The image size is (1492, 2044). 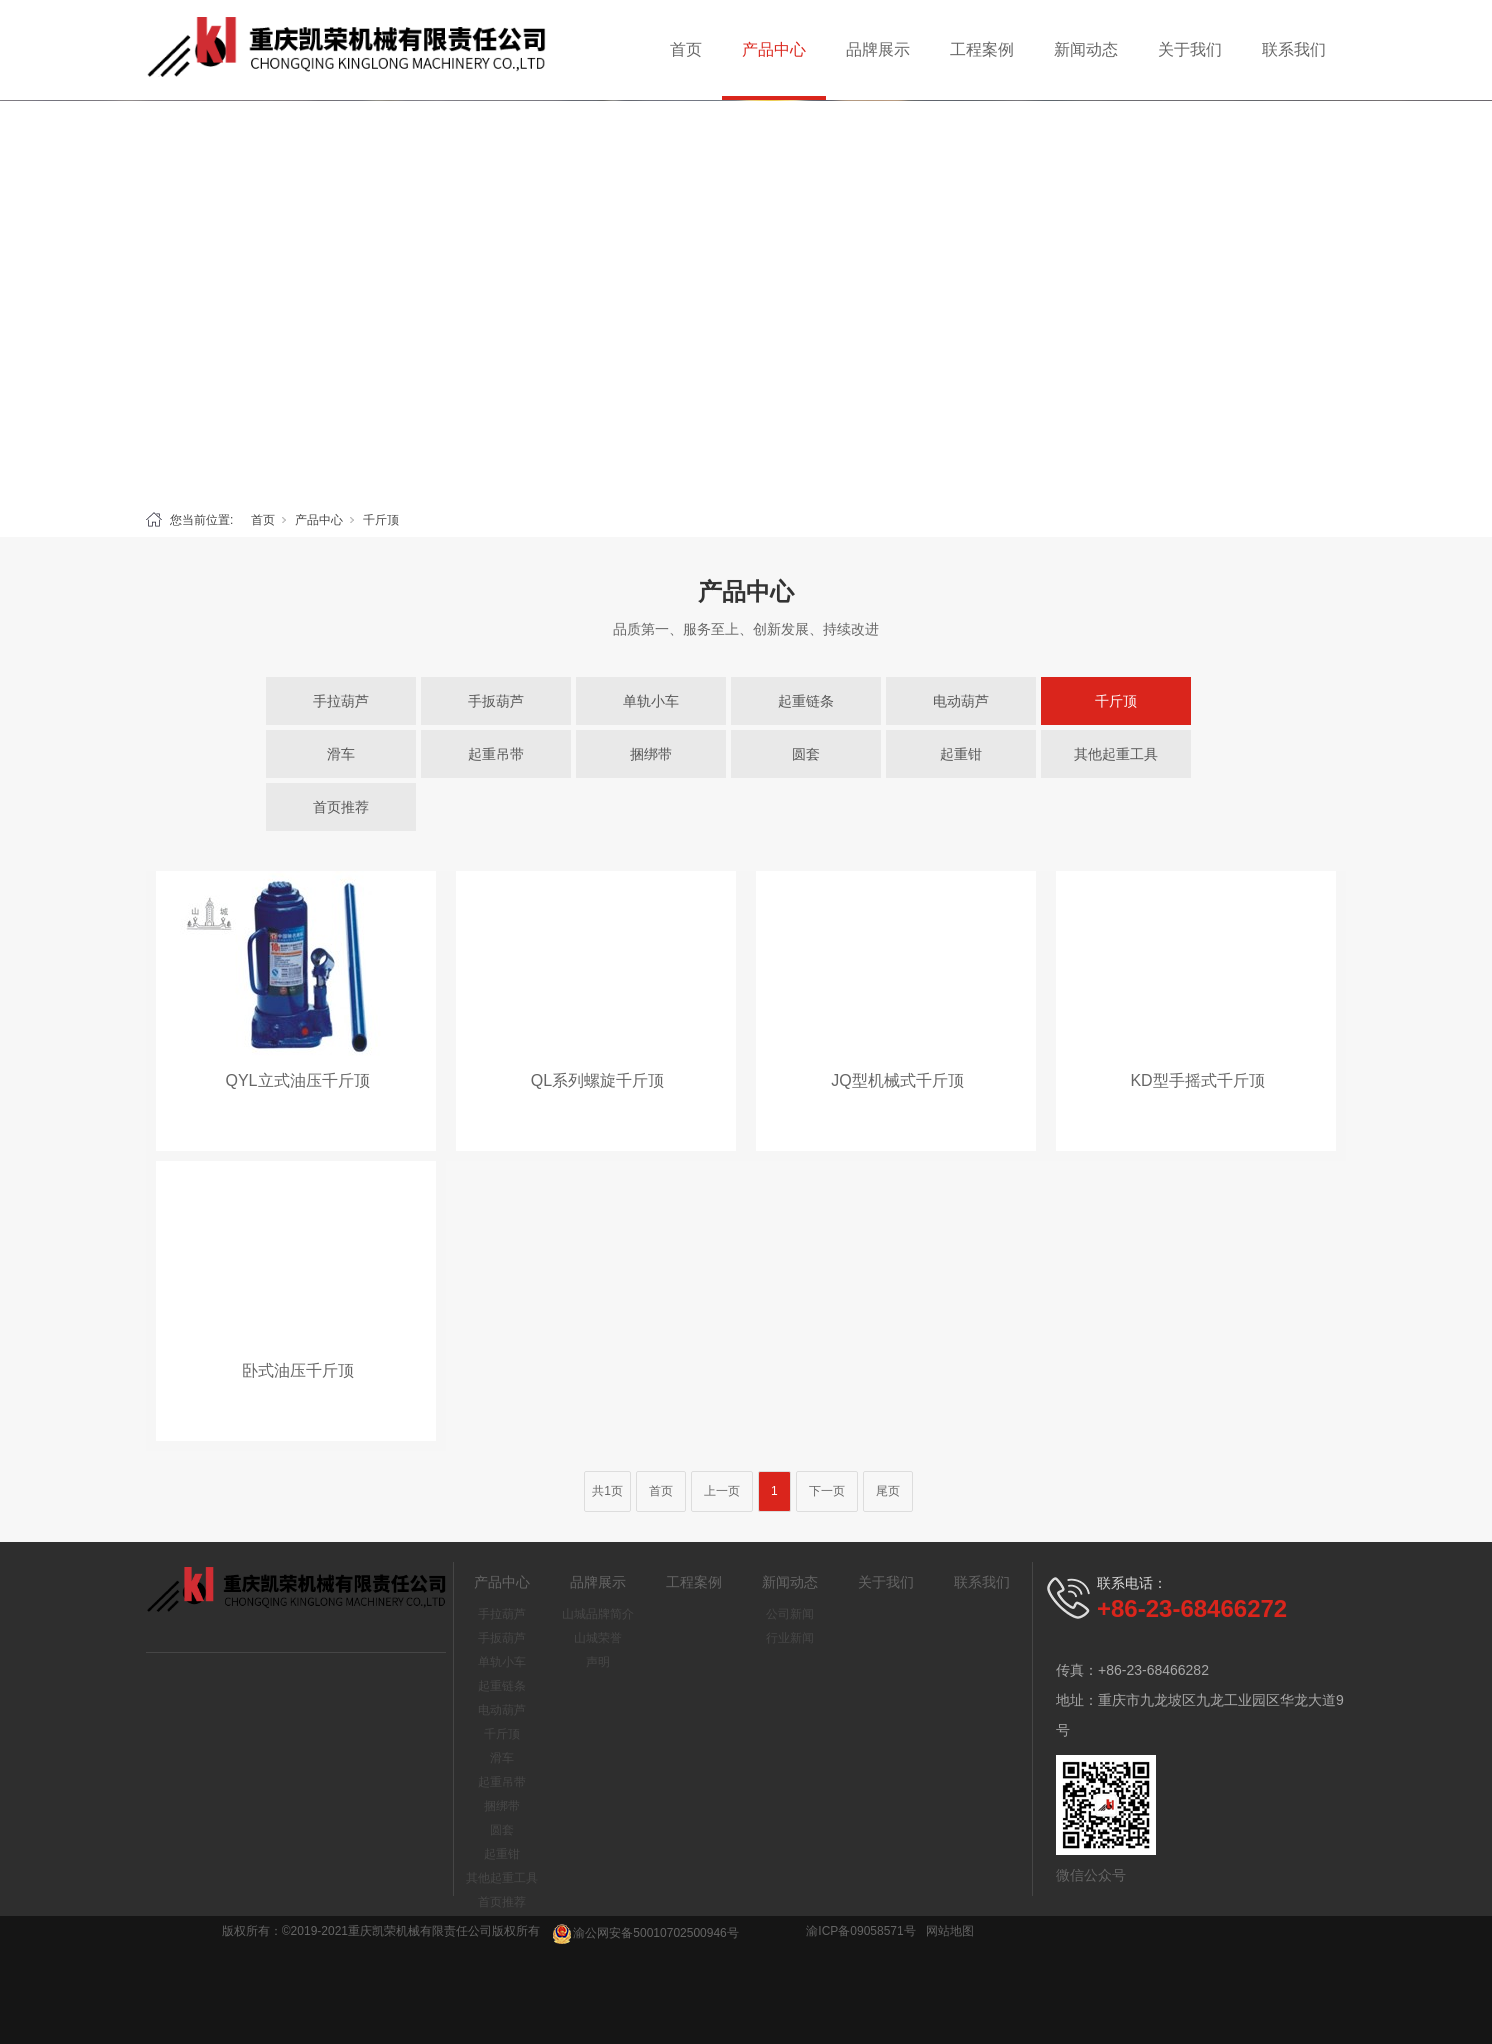 I want to click on 声明, so click(x=598, y=1662).